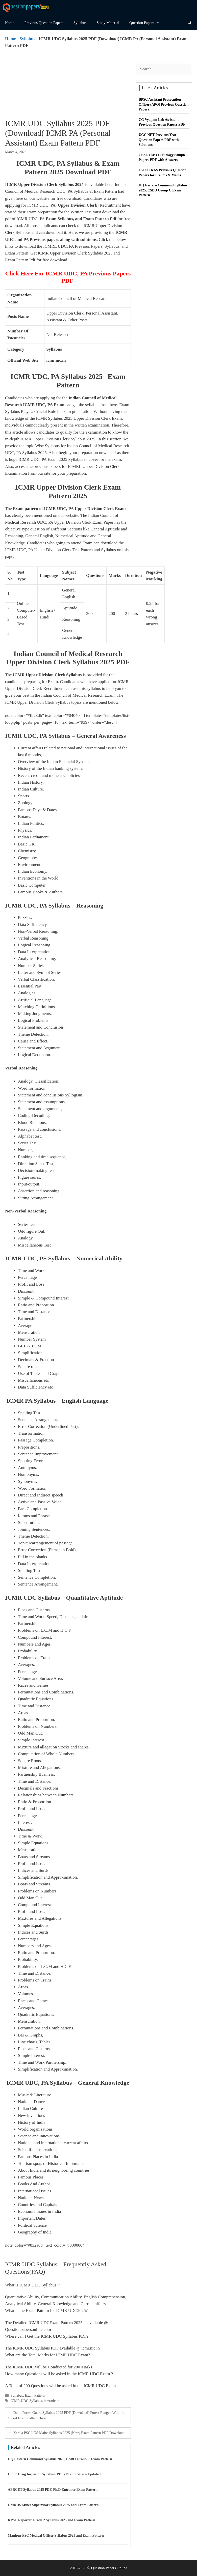  Describe the element at coordinates (147, 22) in the screenshot. I see `Question Papers` at that location.